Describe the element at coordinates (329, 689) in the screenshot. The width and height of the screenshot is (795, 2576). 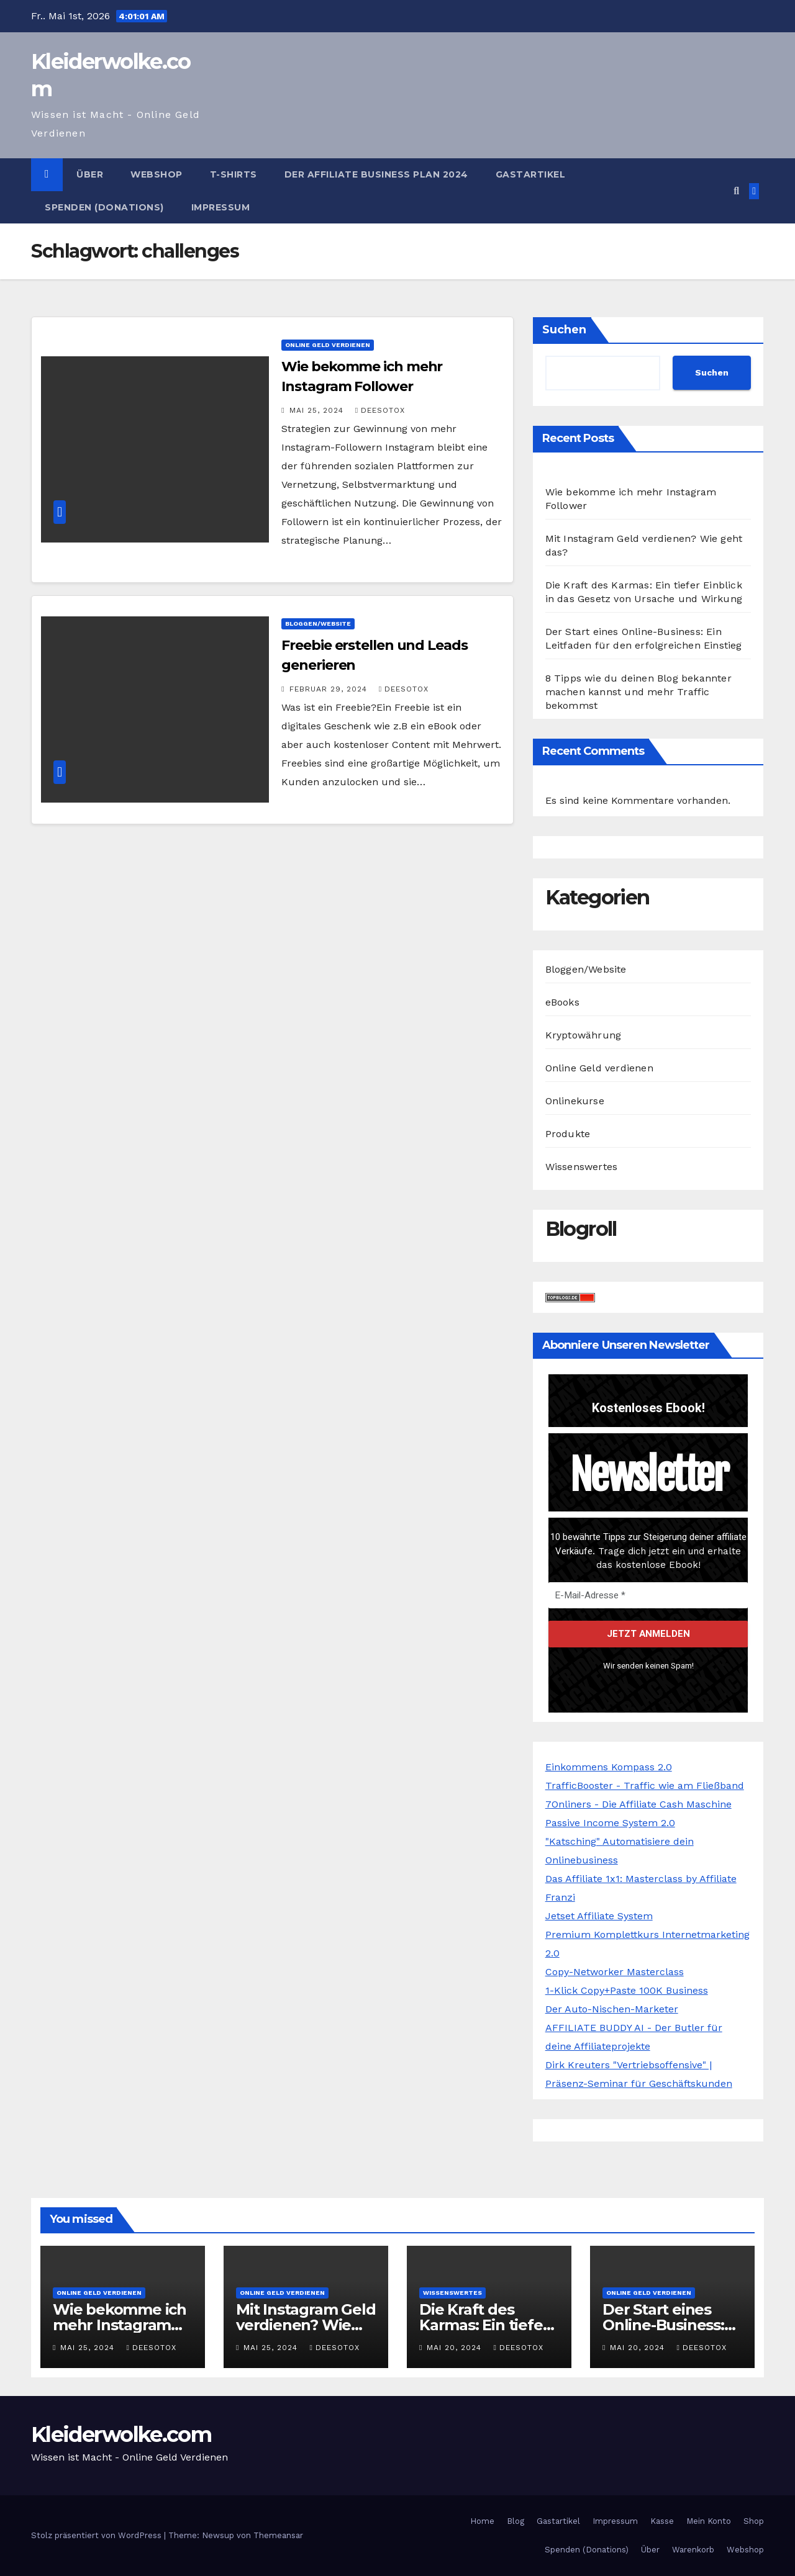
I see `Februar 29, 2024` at that location.